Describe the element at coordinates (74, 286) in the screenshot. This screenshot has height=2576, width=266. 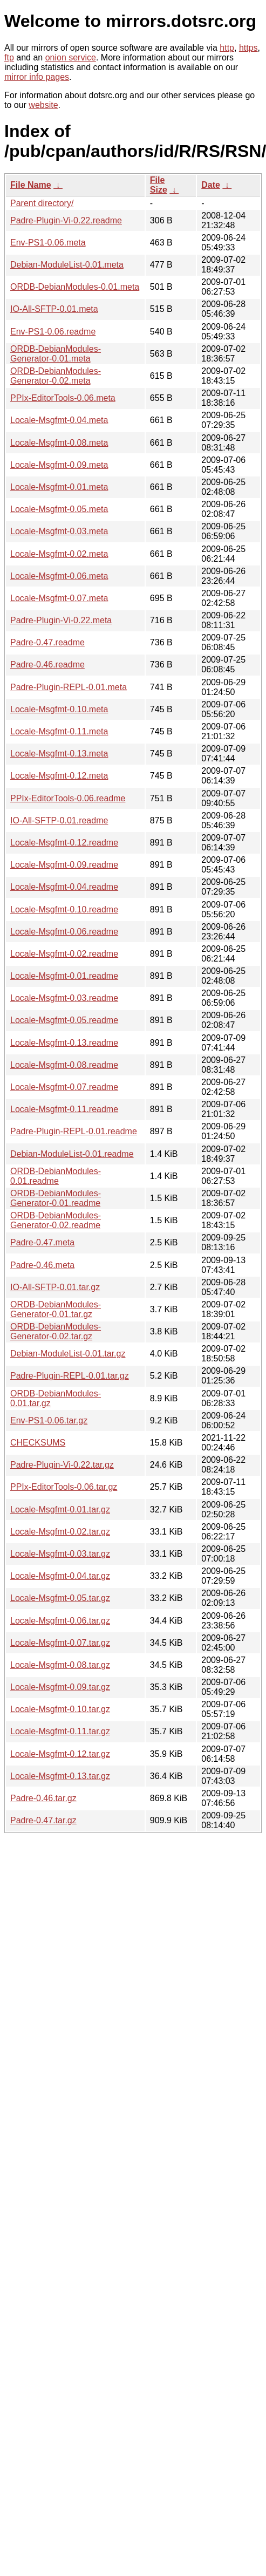
I see `ORDB-DebianModules-0.01.meta` at that location.